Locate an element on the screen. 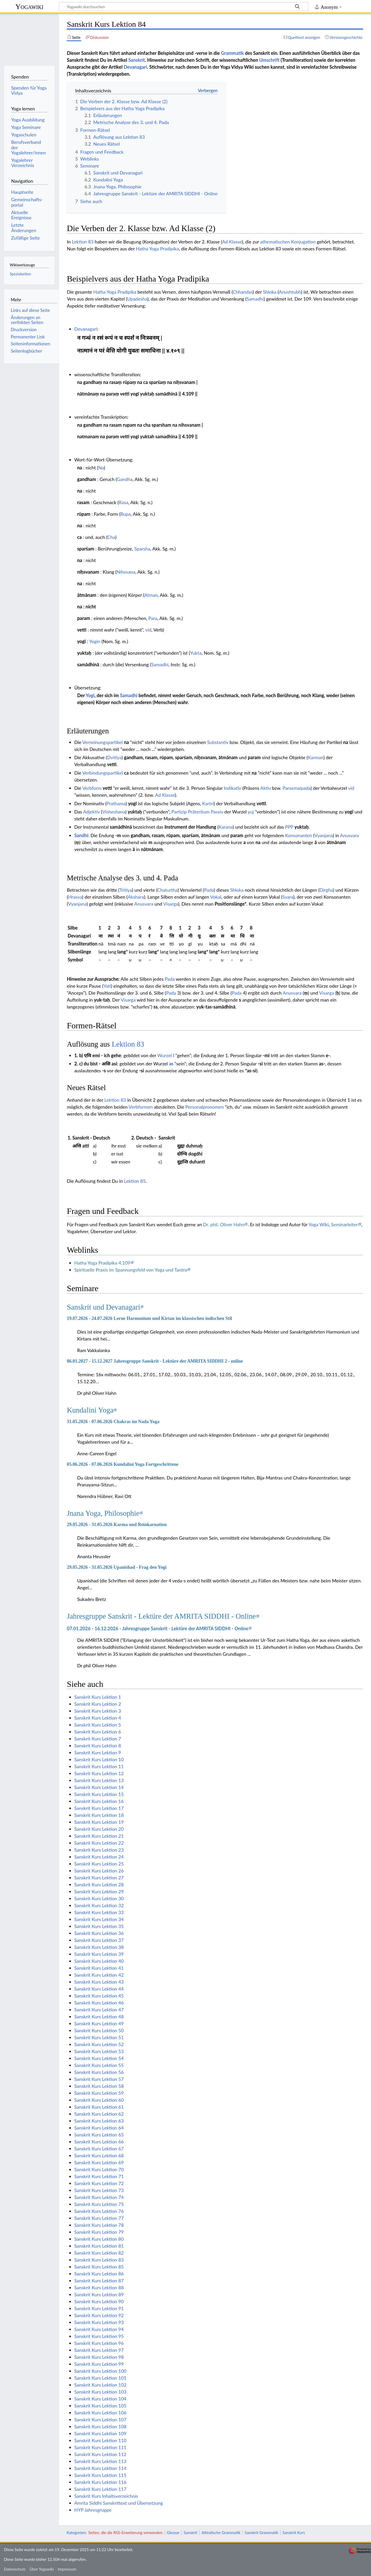 The image size is (371, 2576). Shloka is located at coordinates (269, 292).